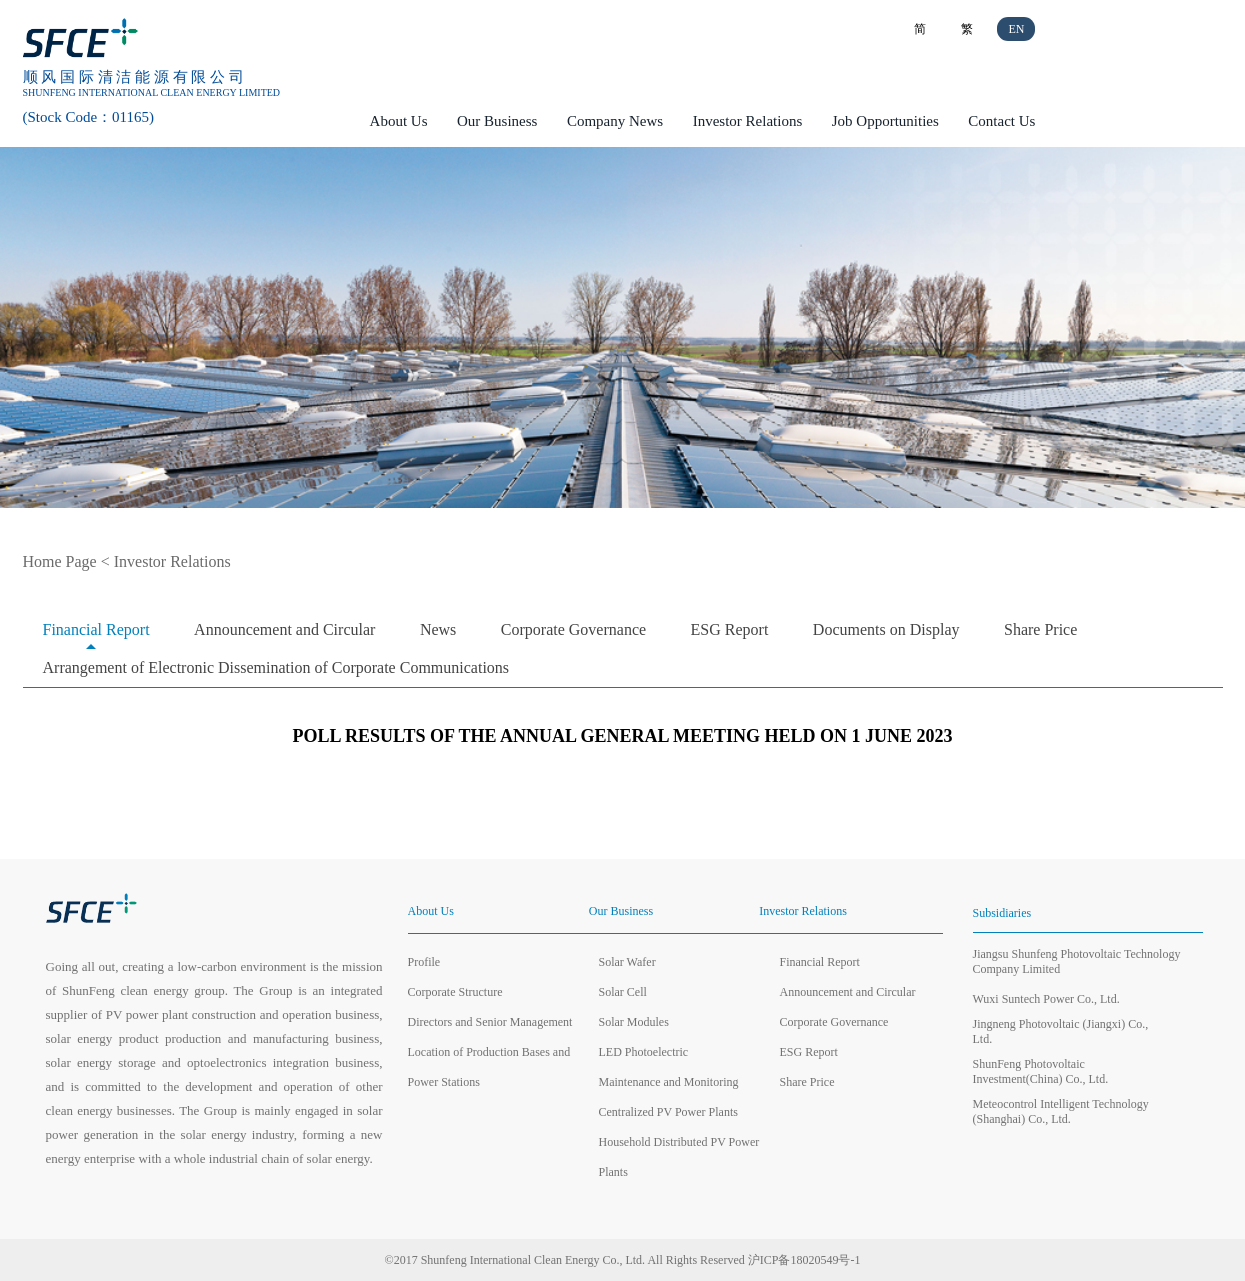 The height and width of the screenshot is (1281, 1245). What do you see at coordinates (438, 629) in the screenshot?
I see `News` at bounding box center [438, 629].